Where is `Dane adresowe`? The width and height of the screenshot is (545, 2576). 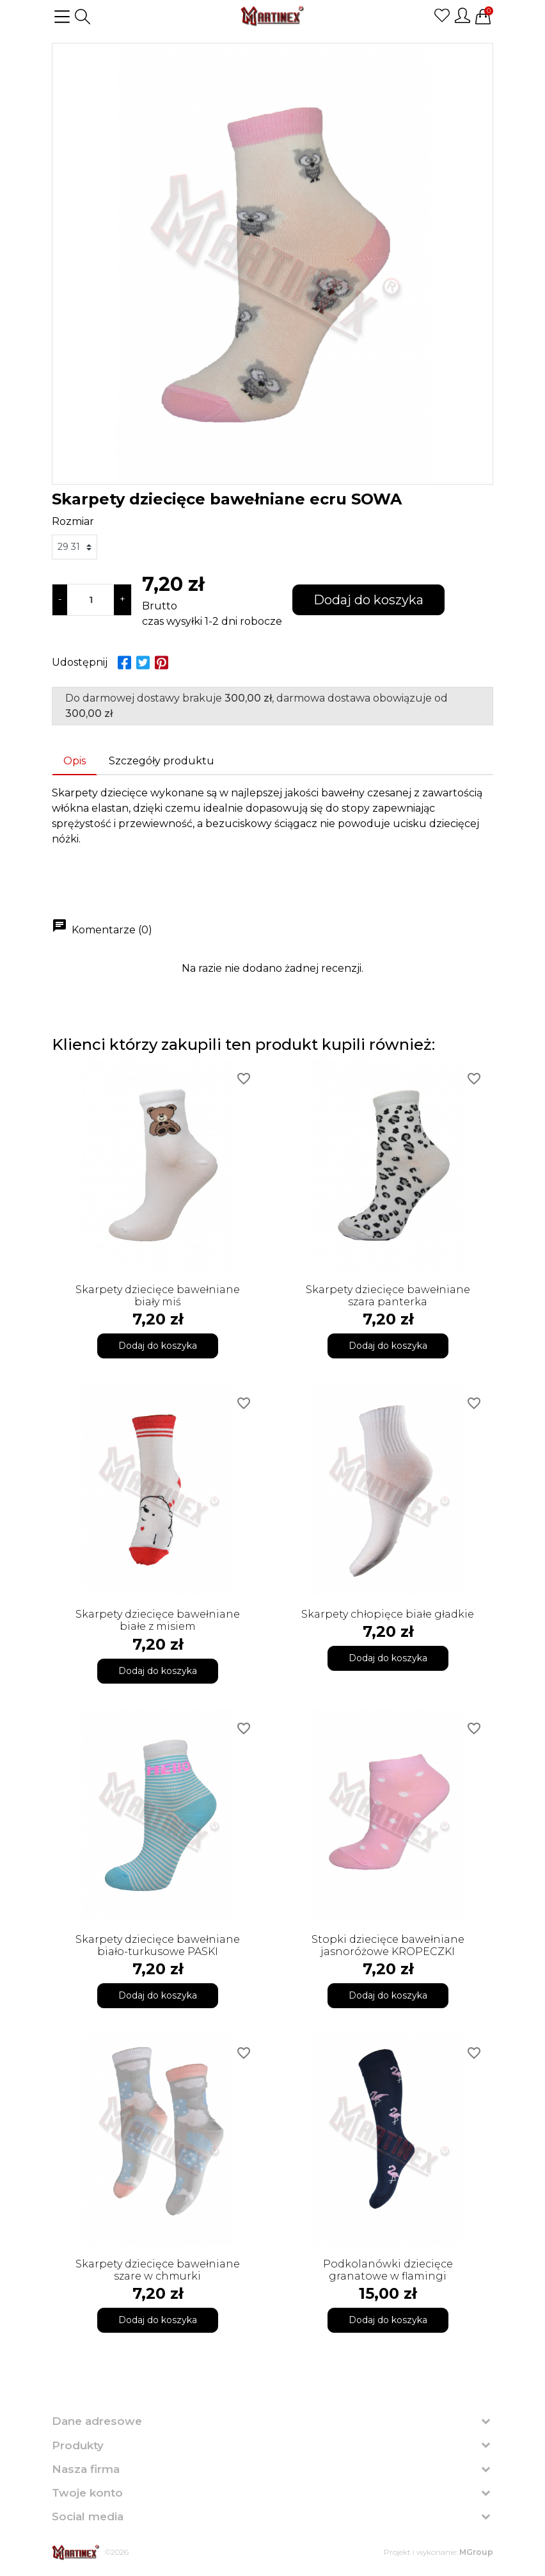 Dane adresowe is located at coordinates (97, 2421).